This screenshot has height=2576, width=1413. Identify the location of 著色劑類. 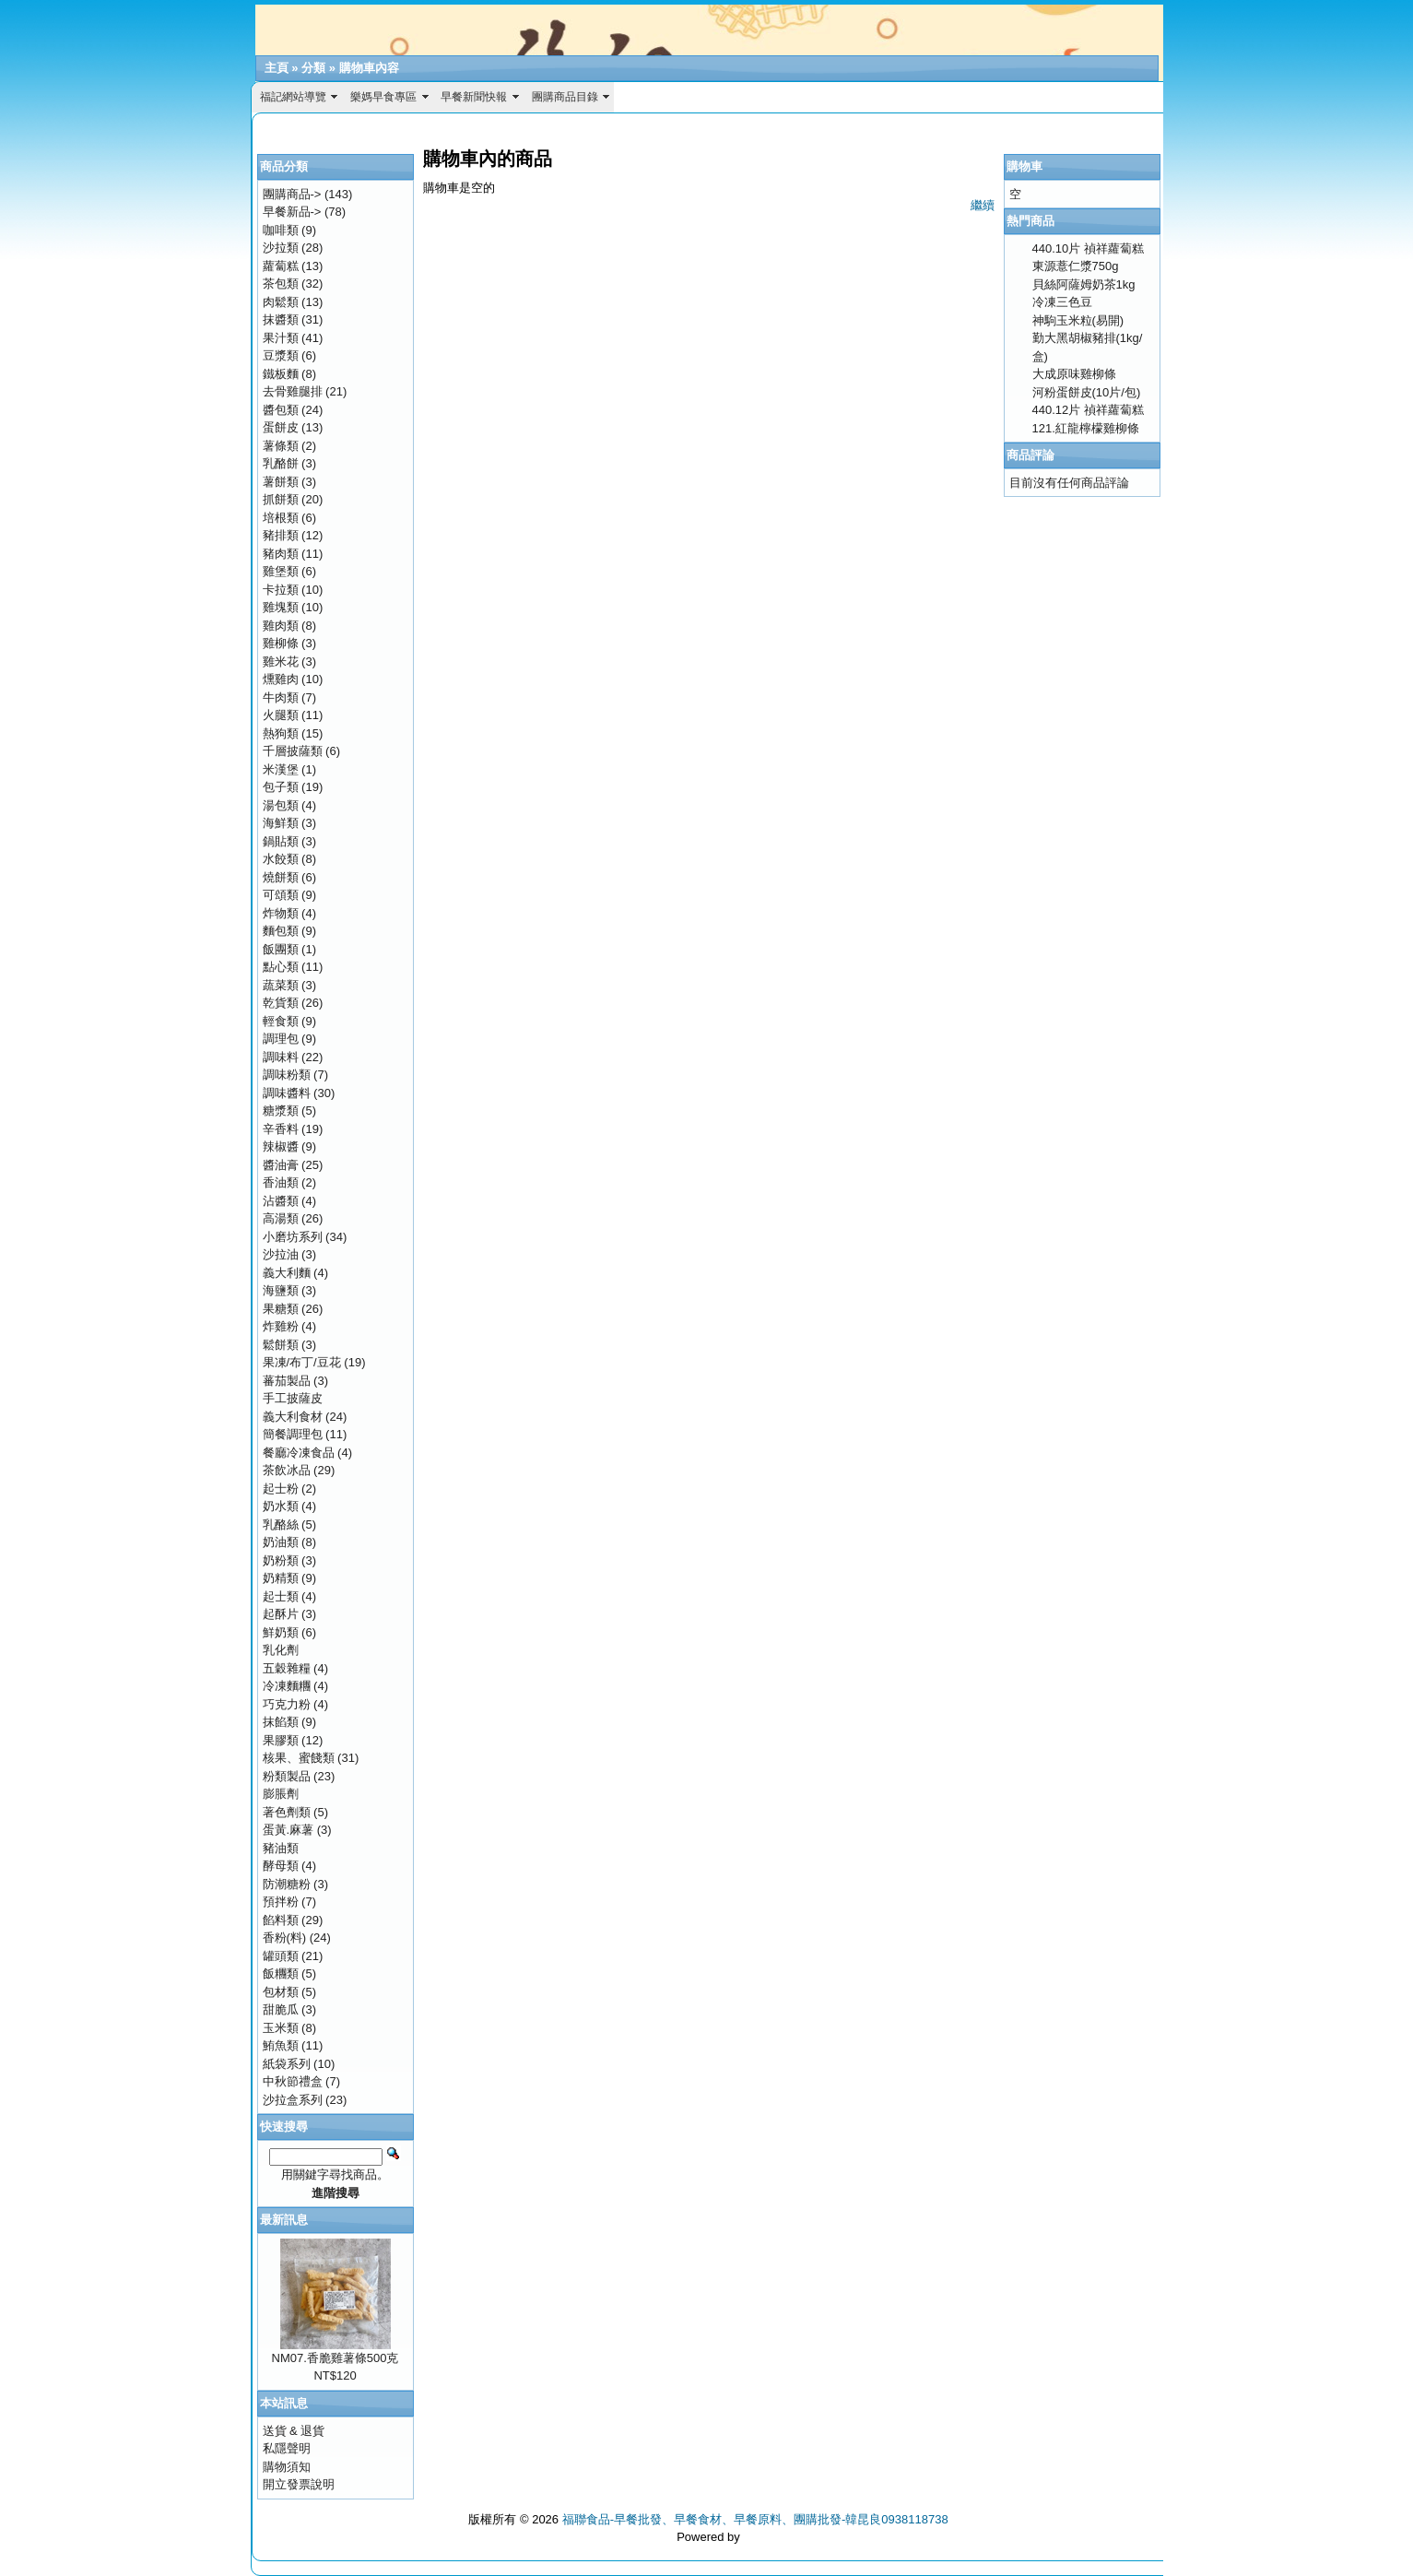
(287, 1812).